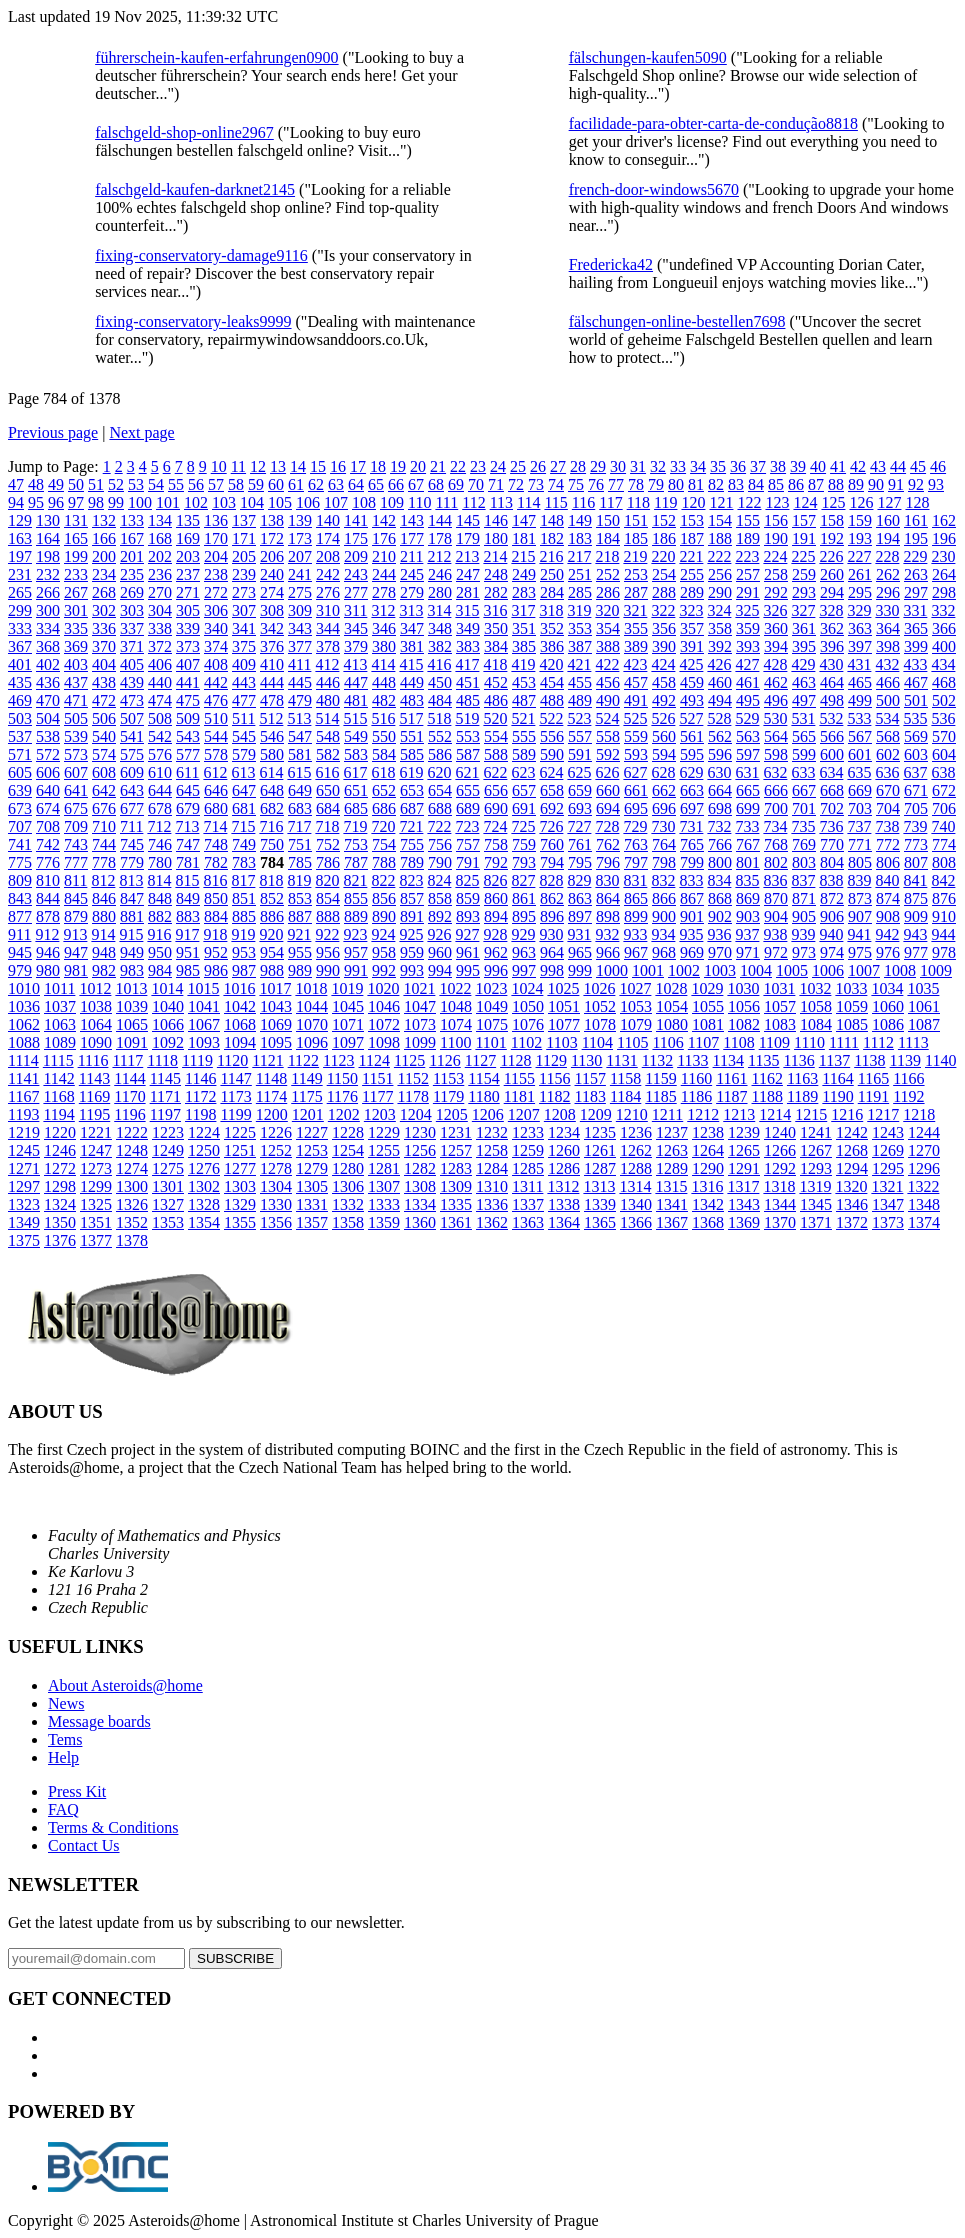 The height and width of the screenshot is (2238, 965). What do you see at coordinates (216, 844) in the screenshot?
I see `748` at bounding box center [216, 844].